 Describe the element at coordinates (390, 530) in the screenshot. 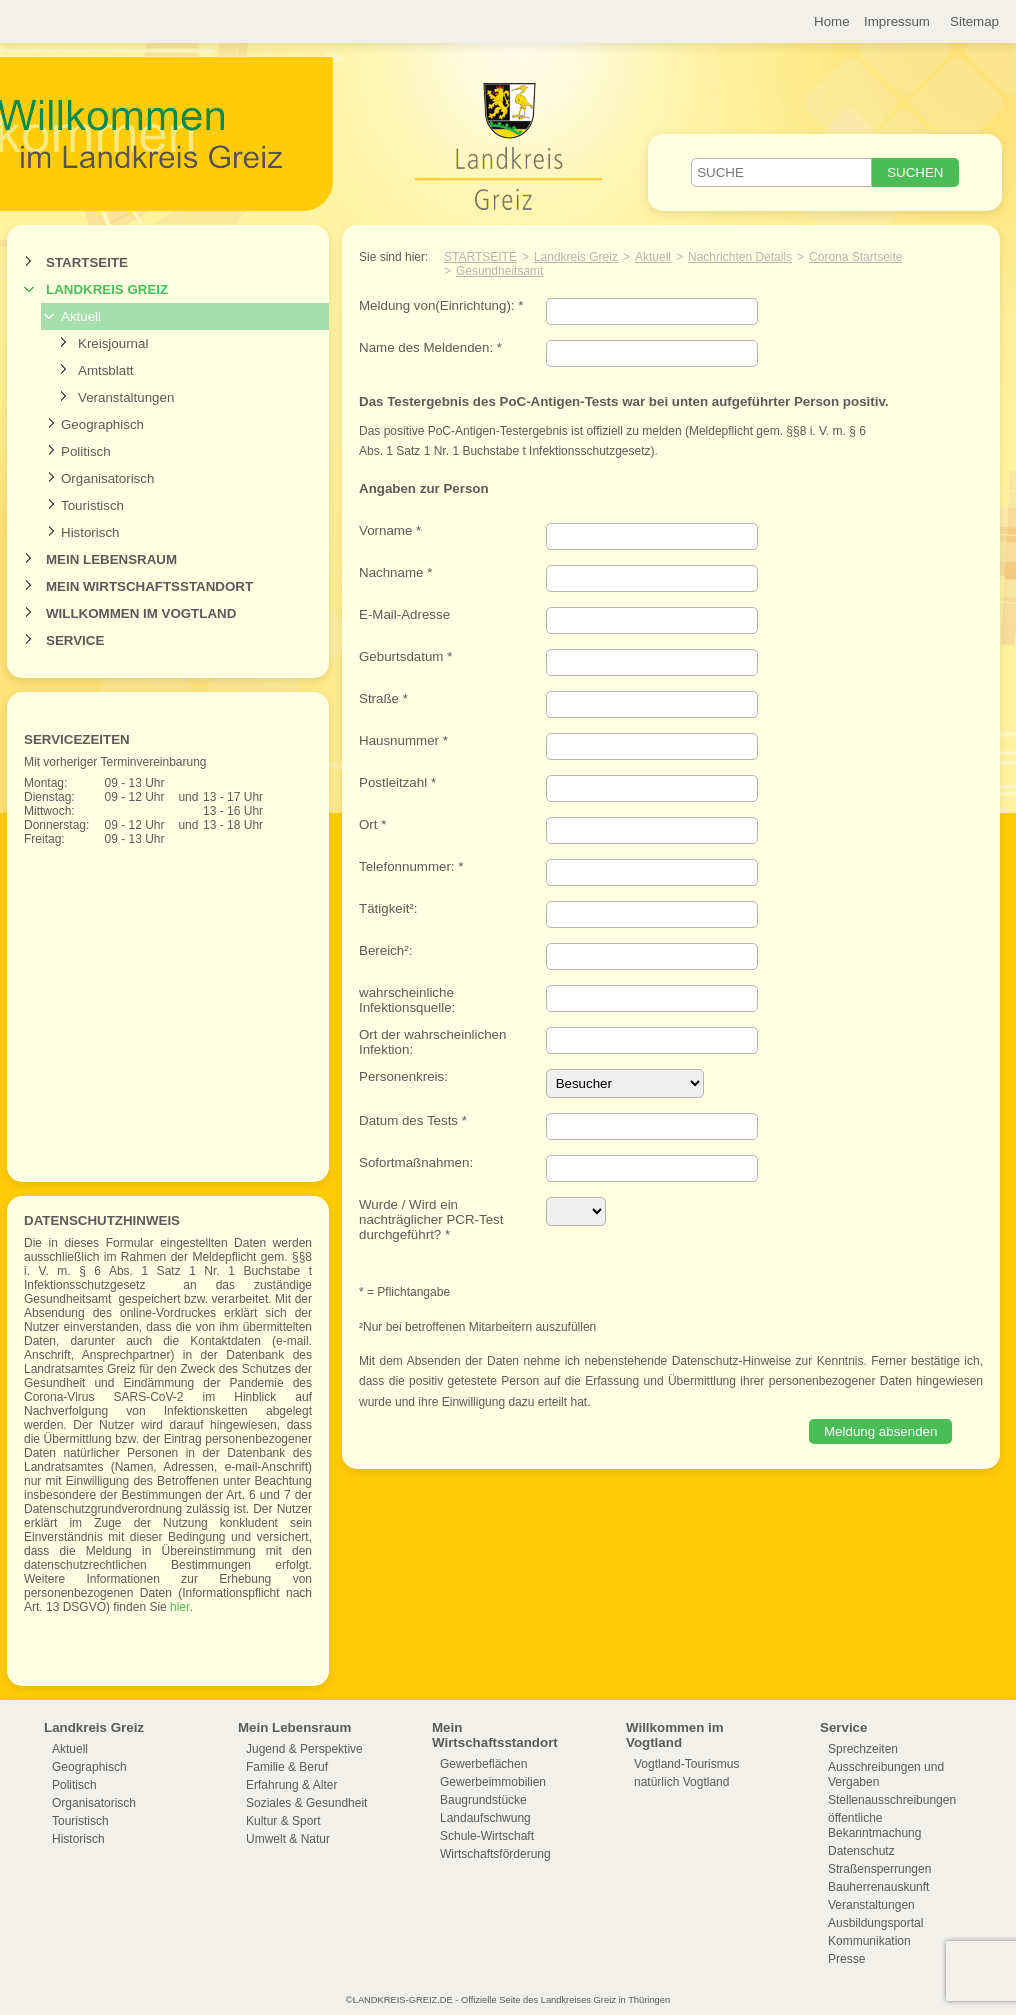

I see `Vorname` at that location.